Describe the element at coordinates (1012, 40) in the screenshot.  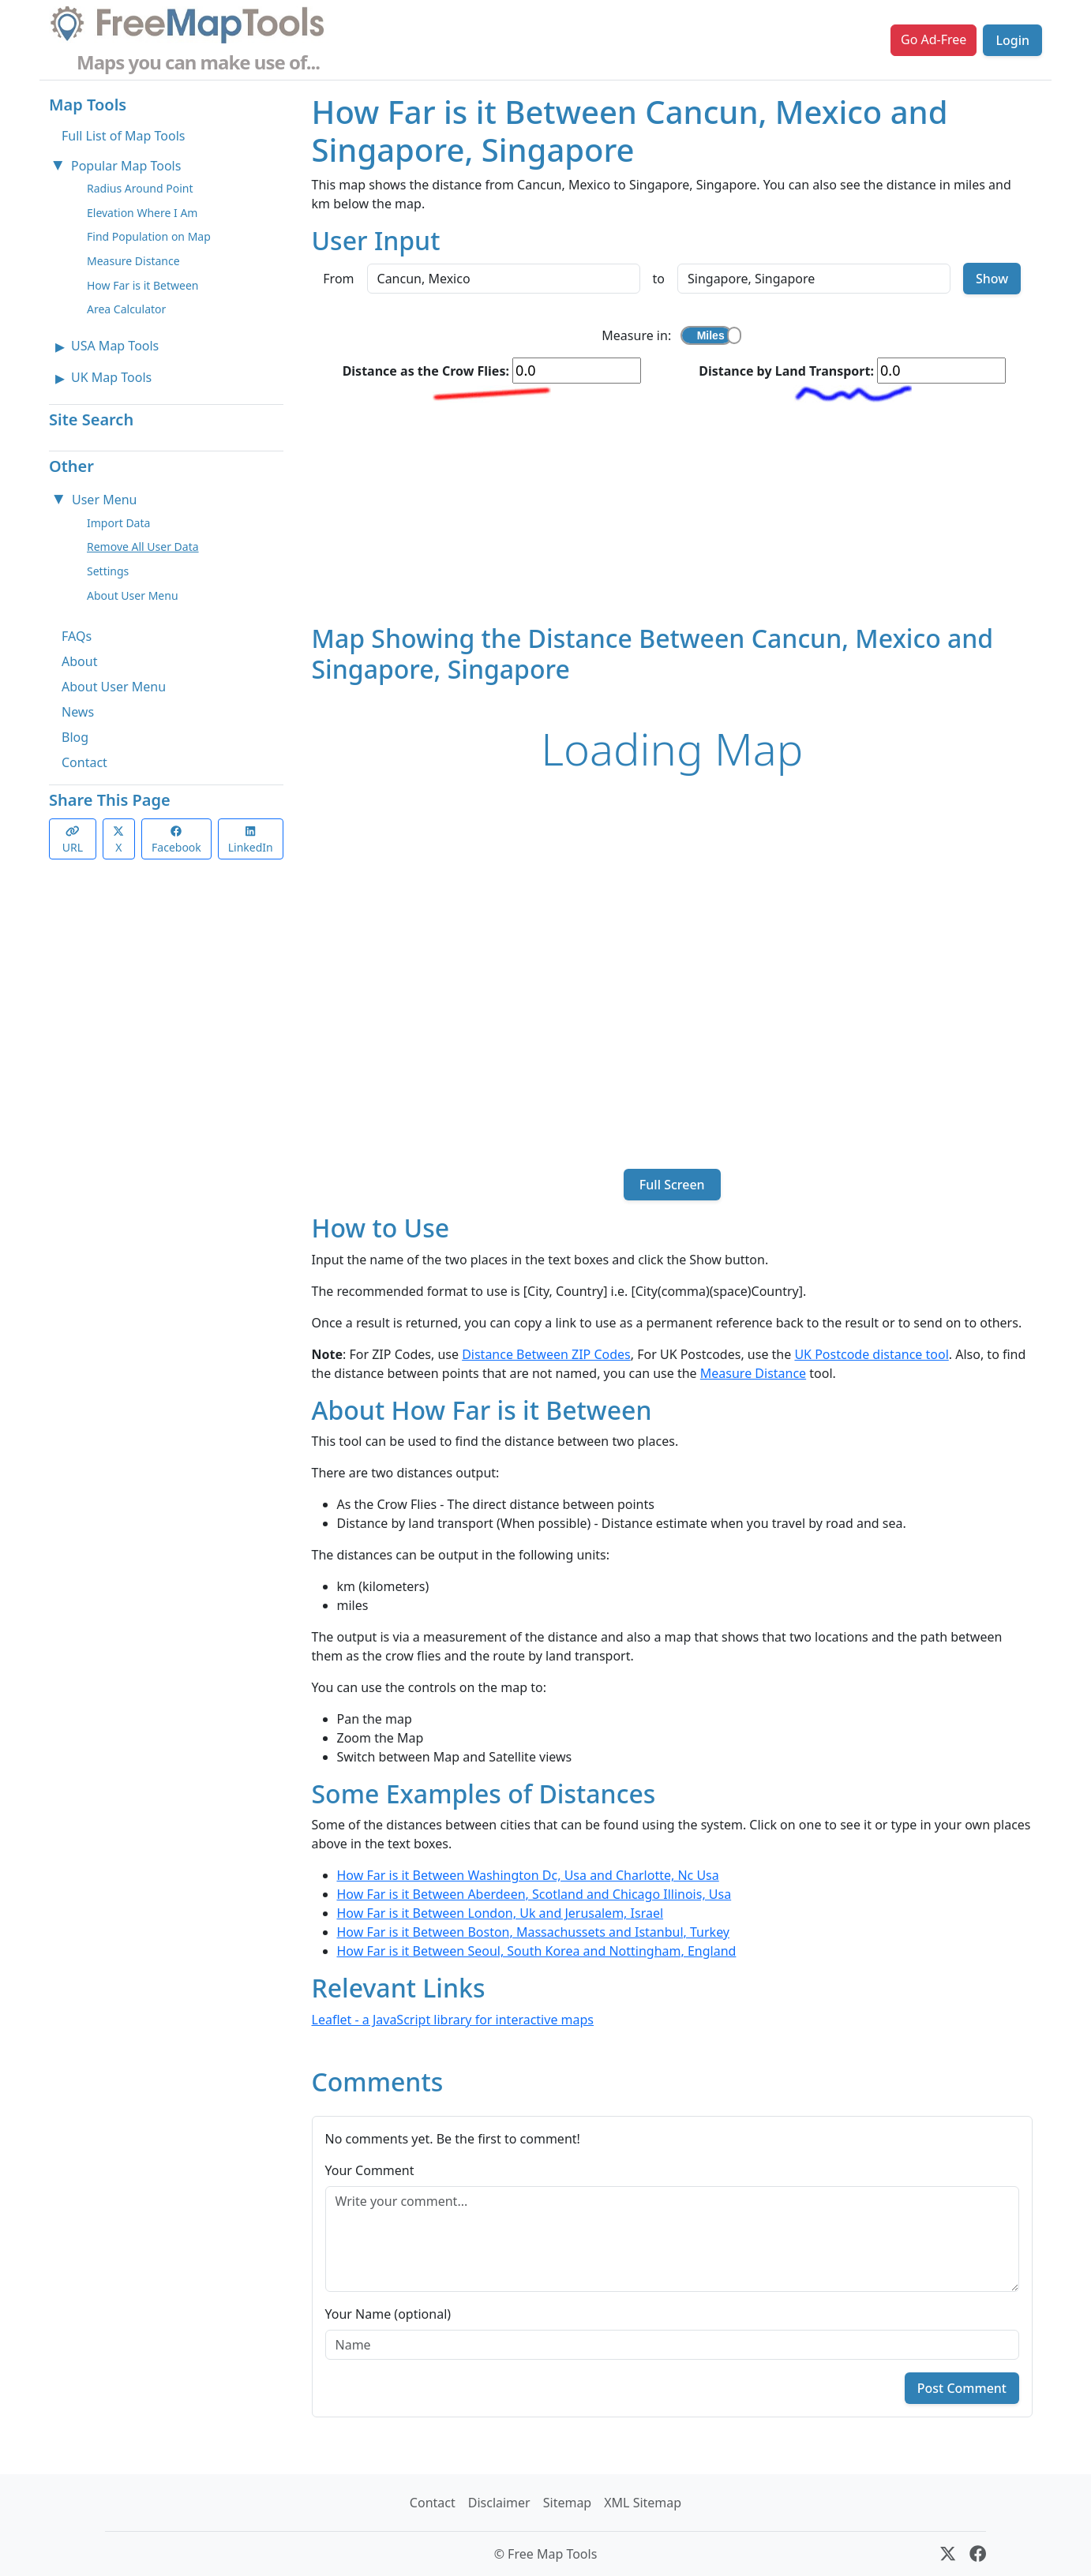
I see `Login` at that location.